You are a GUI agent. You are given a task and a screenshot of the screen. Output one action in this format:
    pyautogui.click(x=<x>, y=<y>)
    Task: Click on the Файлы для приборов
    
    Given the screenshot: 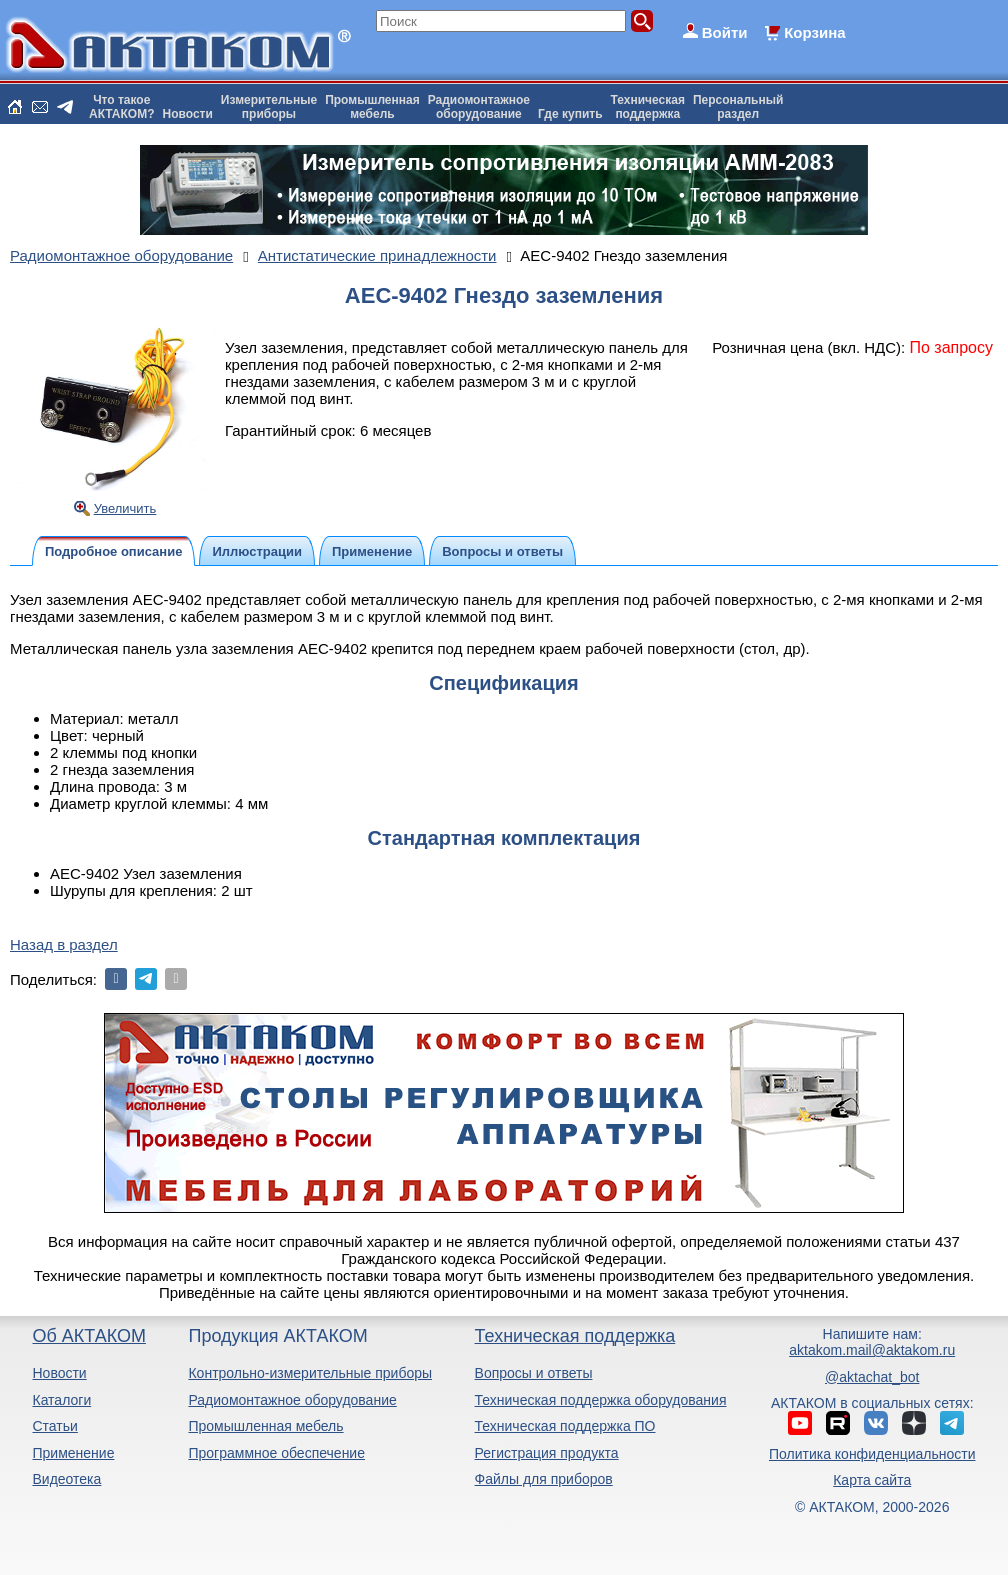 What is the action you would take?
    pyautogui.click(x=544, y=1479)
    